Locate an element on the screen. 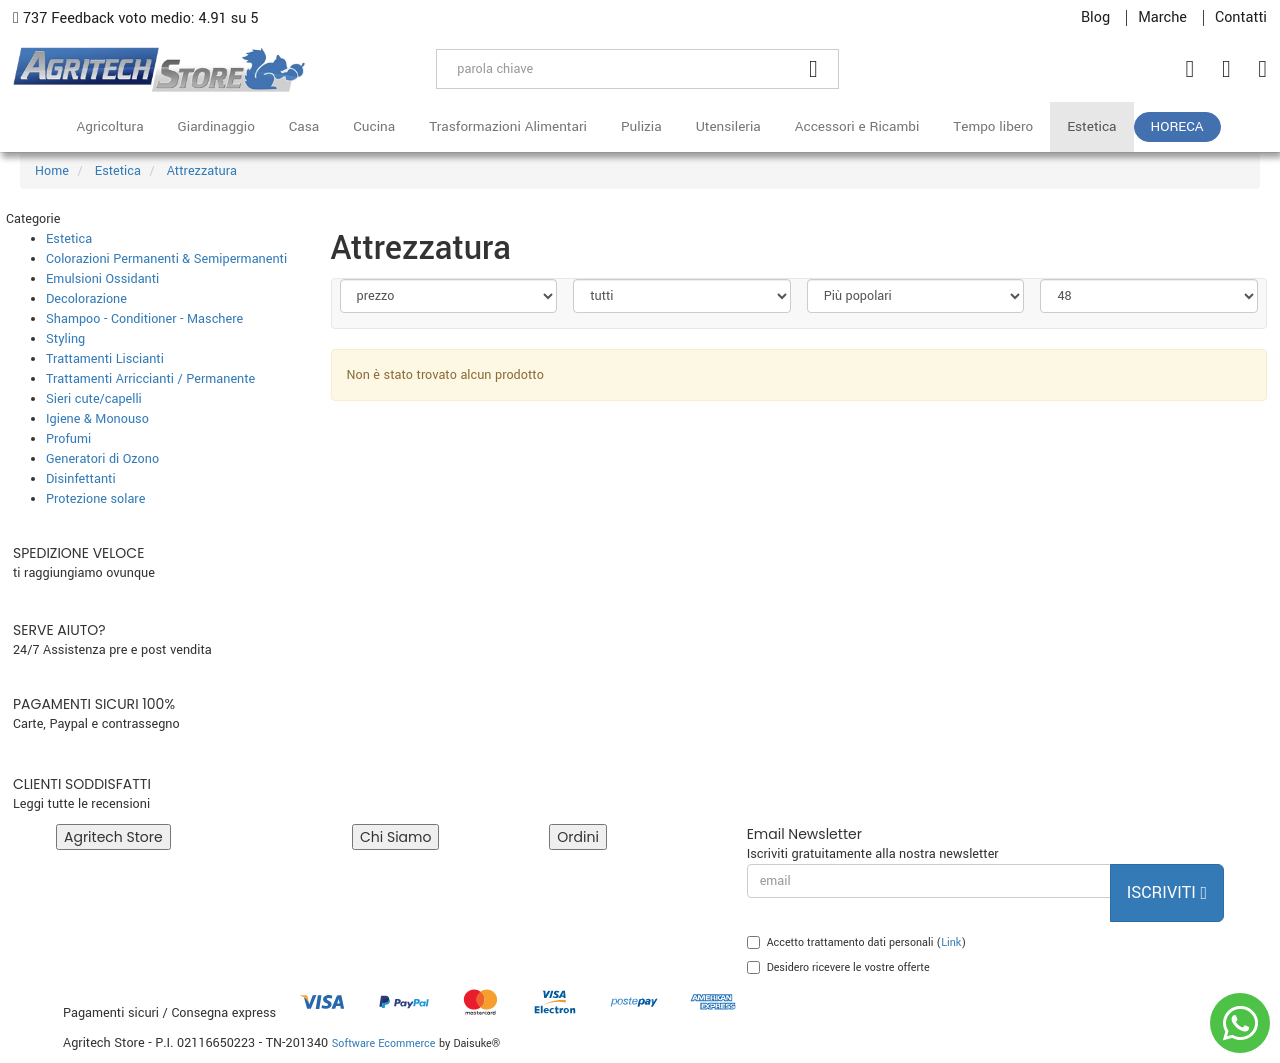 This screenshot has height=1063, width=1280. Marche is located at coordinates (1162, 18).